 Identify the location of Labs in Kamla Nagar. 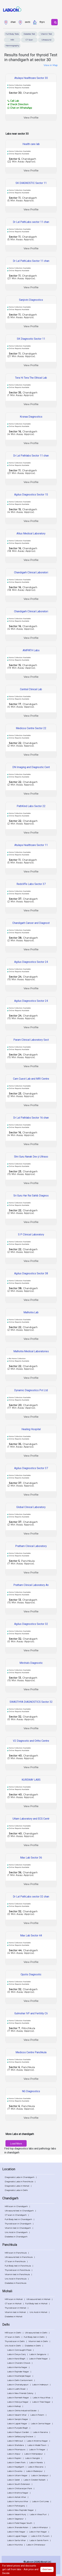
(17, 2367).